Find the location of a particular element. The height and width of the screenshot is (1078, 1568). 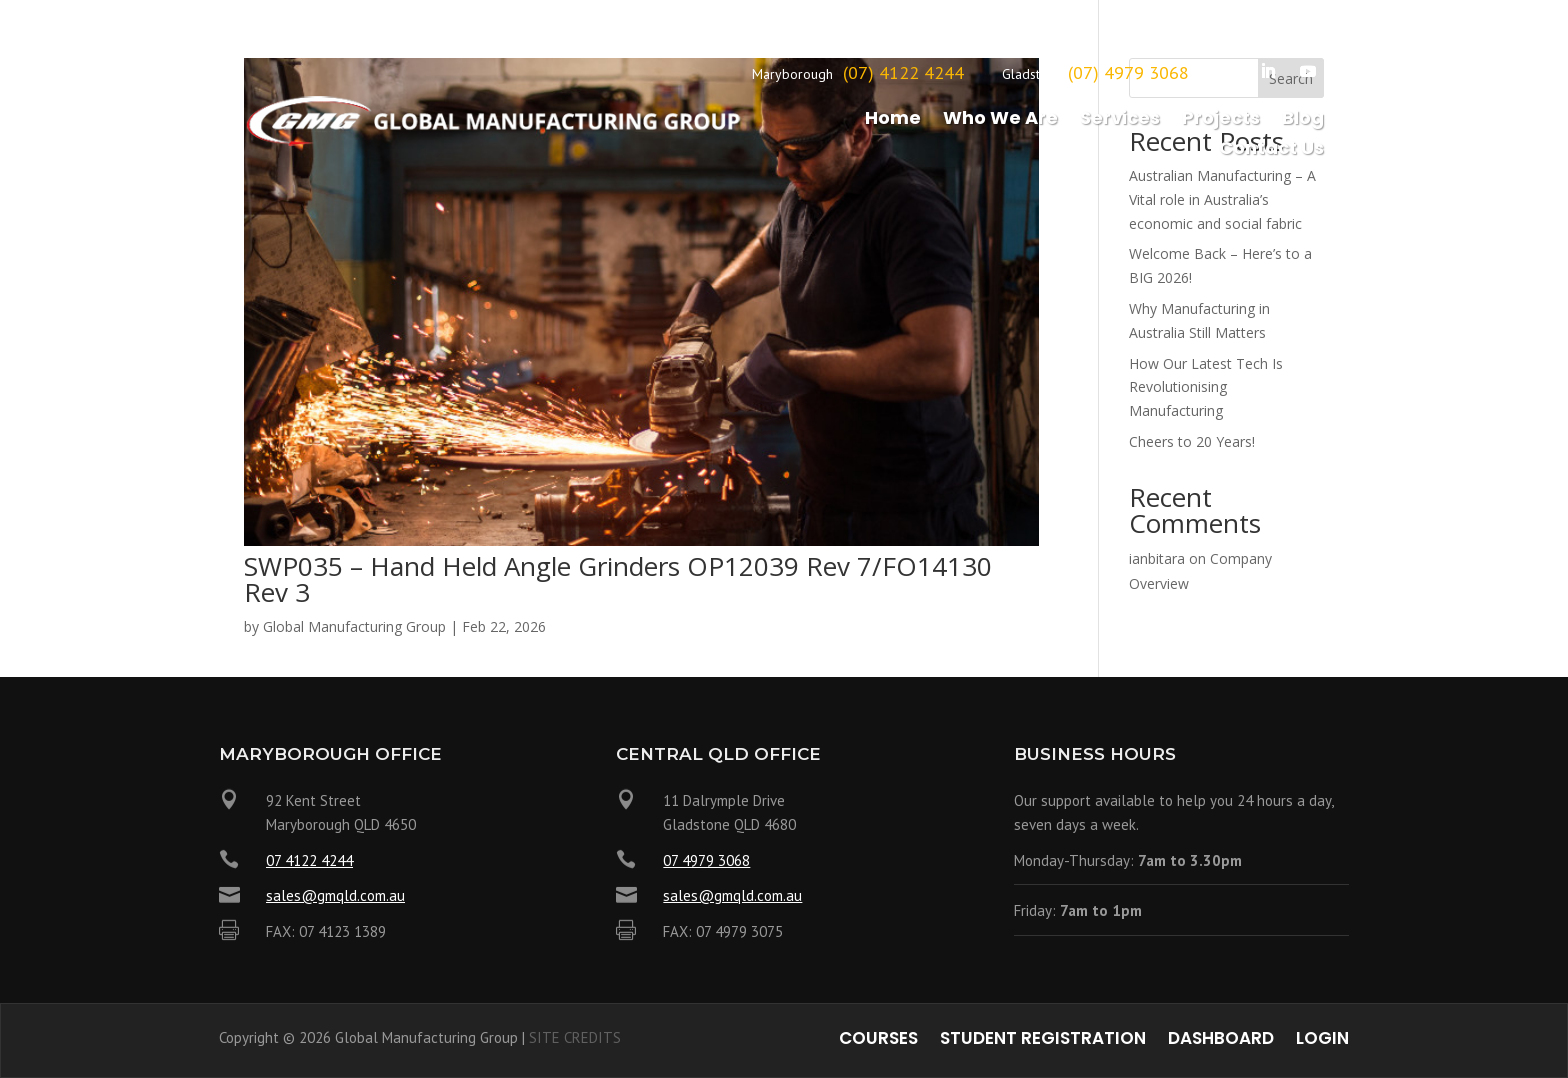

Global Manufacturing Group is located at coordinates (354, 626).